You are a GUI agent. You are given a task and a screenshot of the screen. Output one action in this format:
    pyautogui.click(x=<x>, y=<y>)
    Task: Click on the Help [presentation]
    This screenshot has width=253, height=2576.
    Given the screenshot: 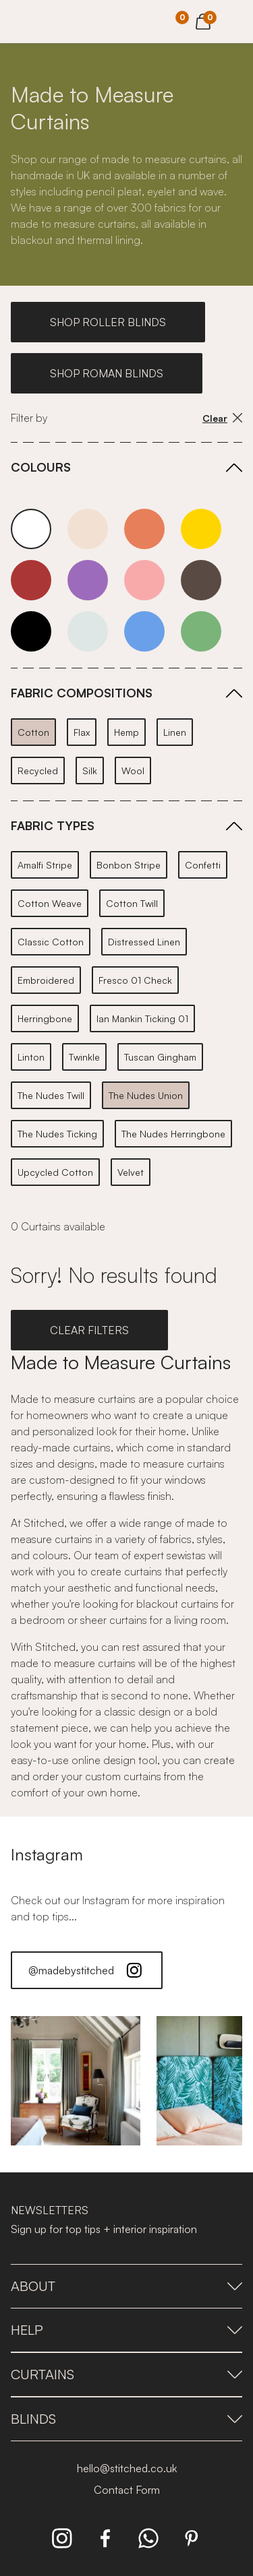 What is the action you would take?
    pyautogui.click(x=126, y=2329)
    